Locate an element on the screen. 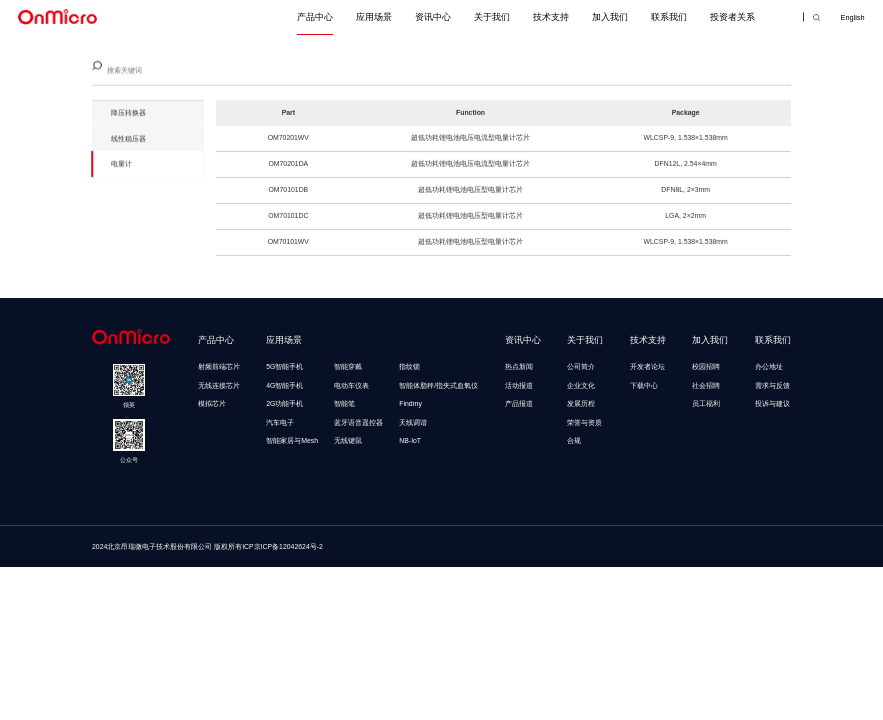 The image size is (883, 720). 活动报道 is located at coordinates (519, 385).